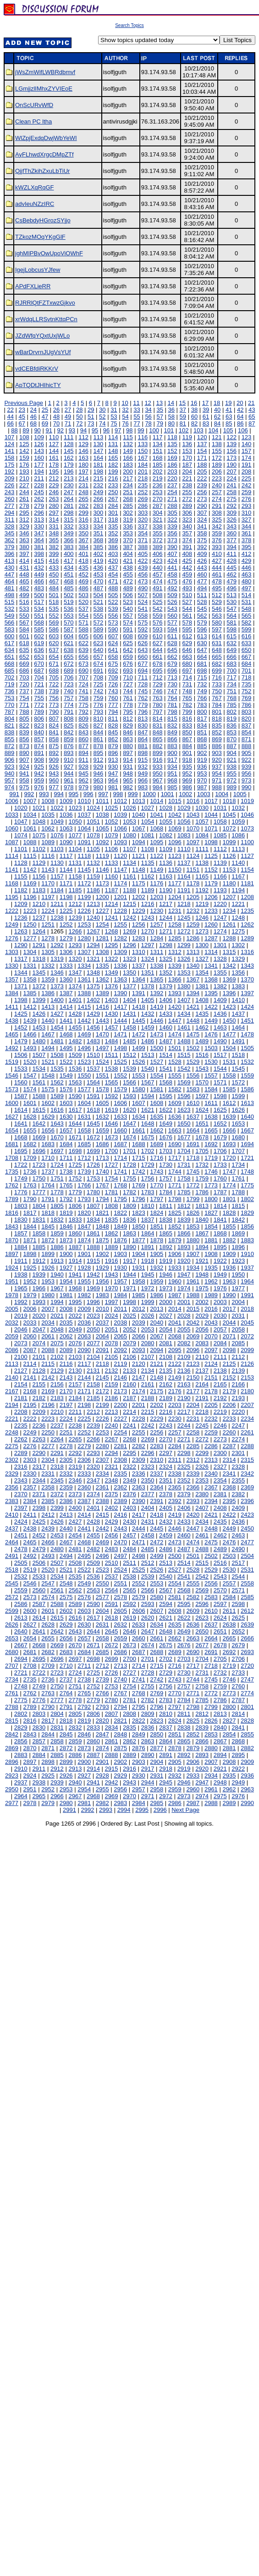 The image size is (259, 2576). Describe the element at coordinates (75, 876) in the screenshot. I see `1158` at that location.